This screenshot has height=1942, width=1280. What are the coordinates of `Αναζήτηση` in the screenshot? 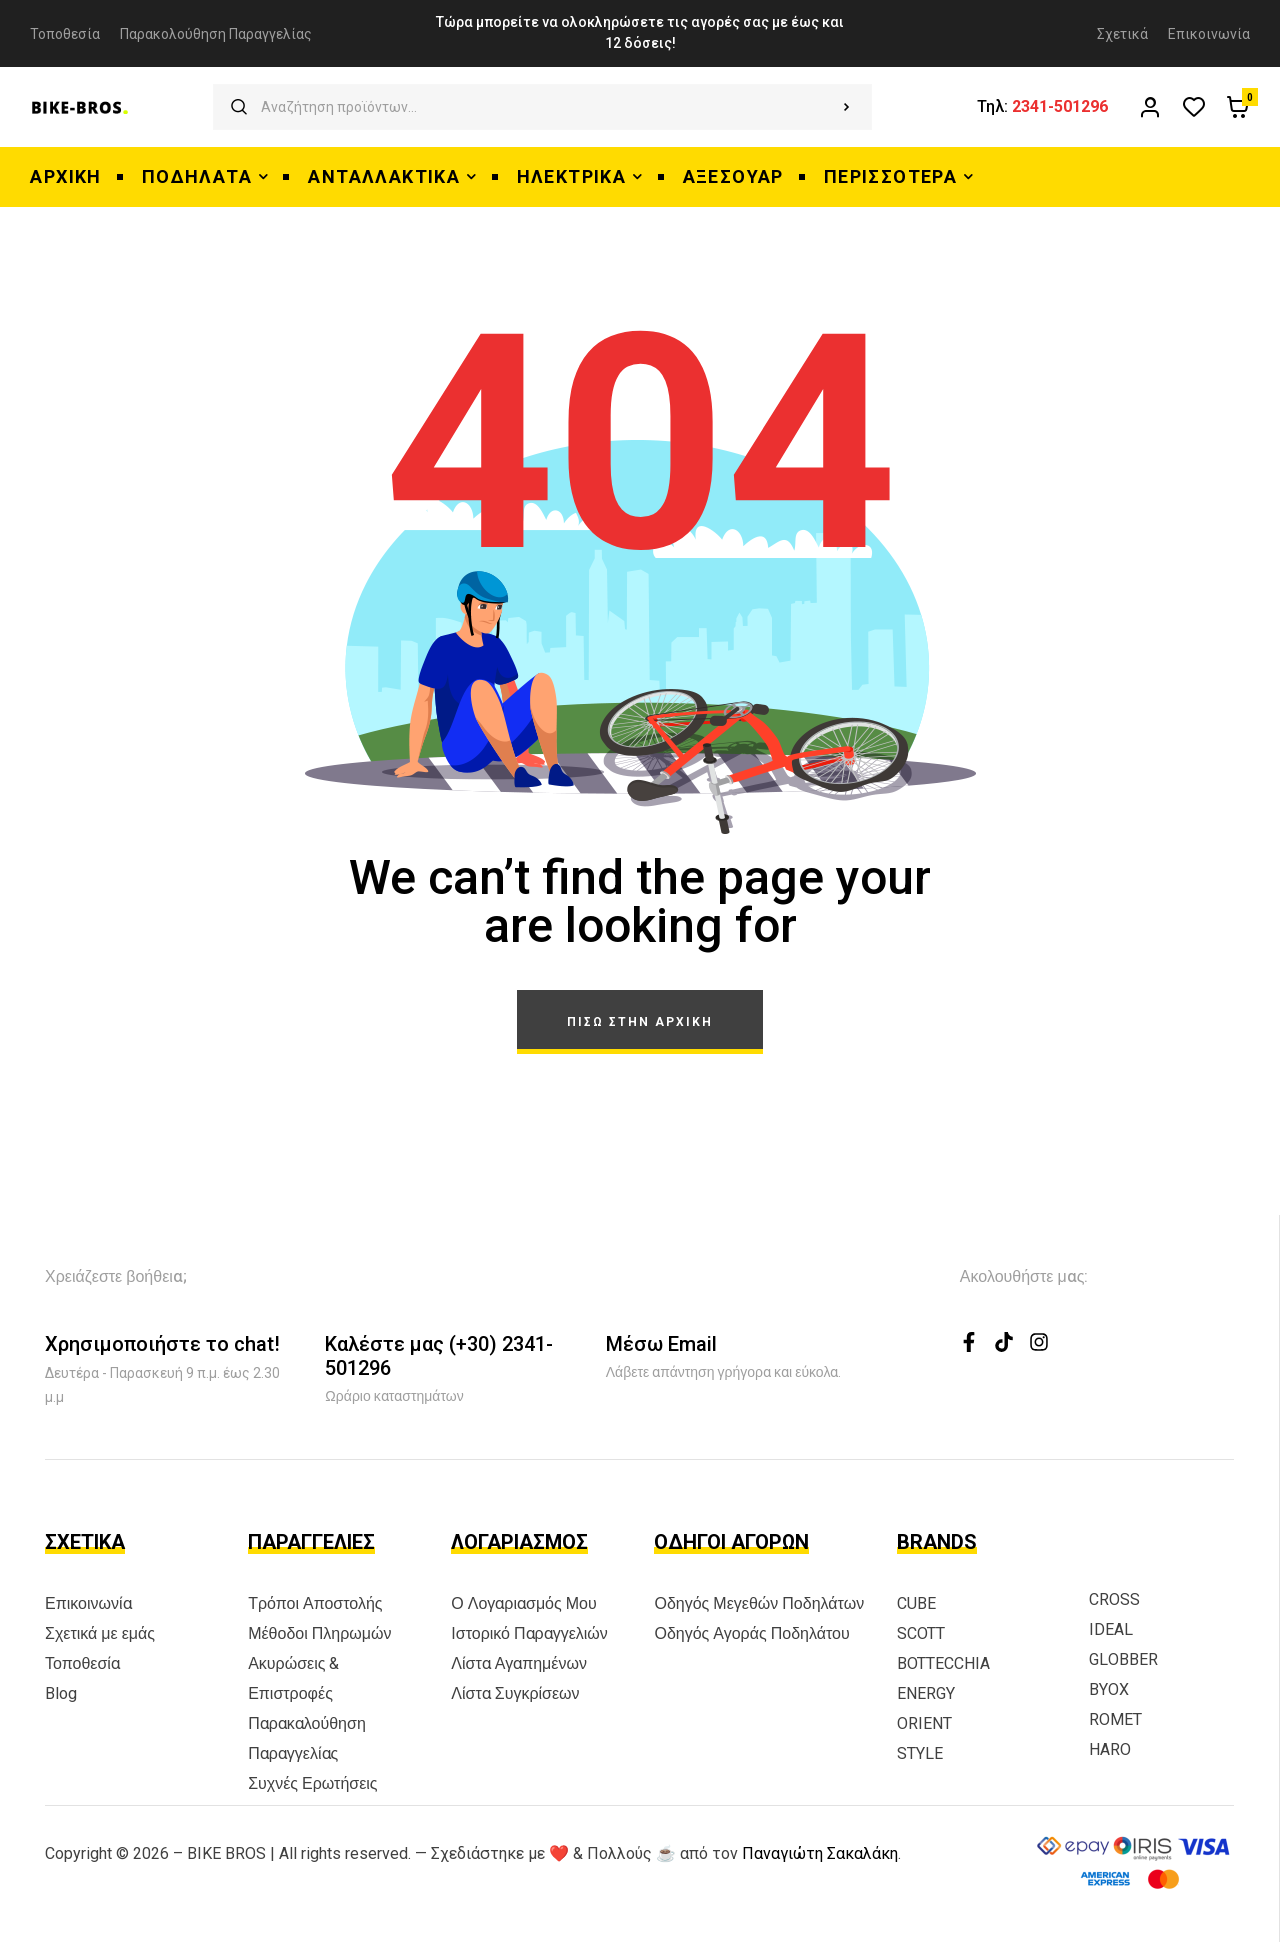 It's located at (846, 107).